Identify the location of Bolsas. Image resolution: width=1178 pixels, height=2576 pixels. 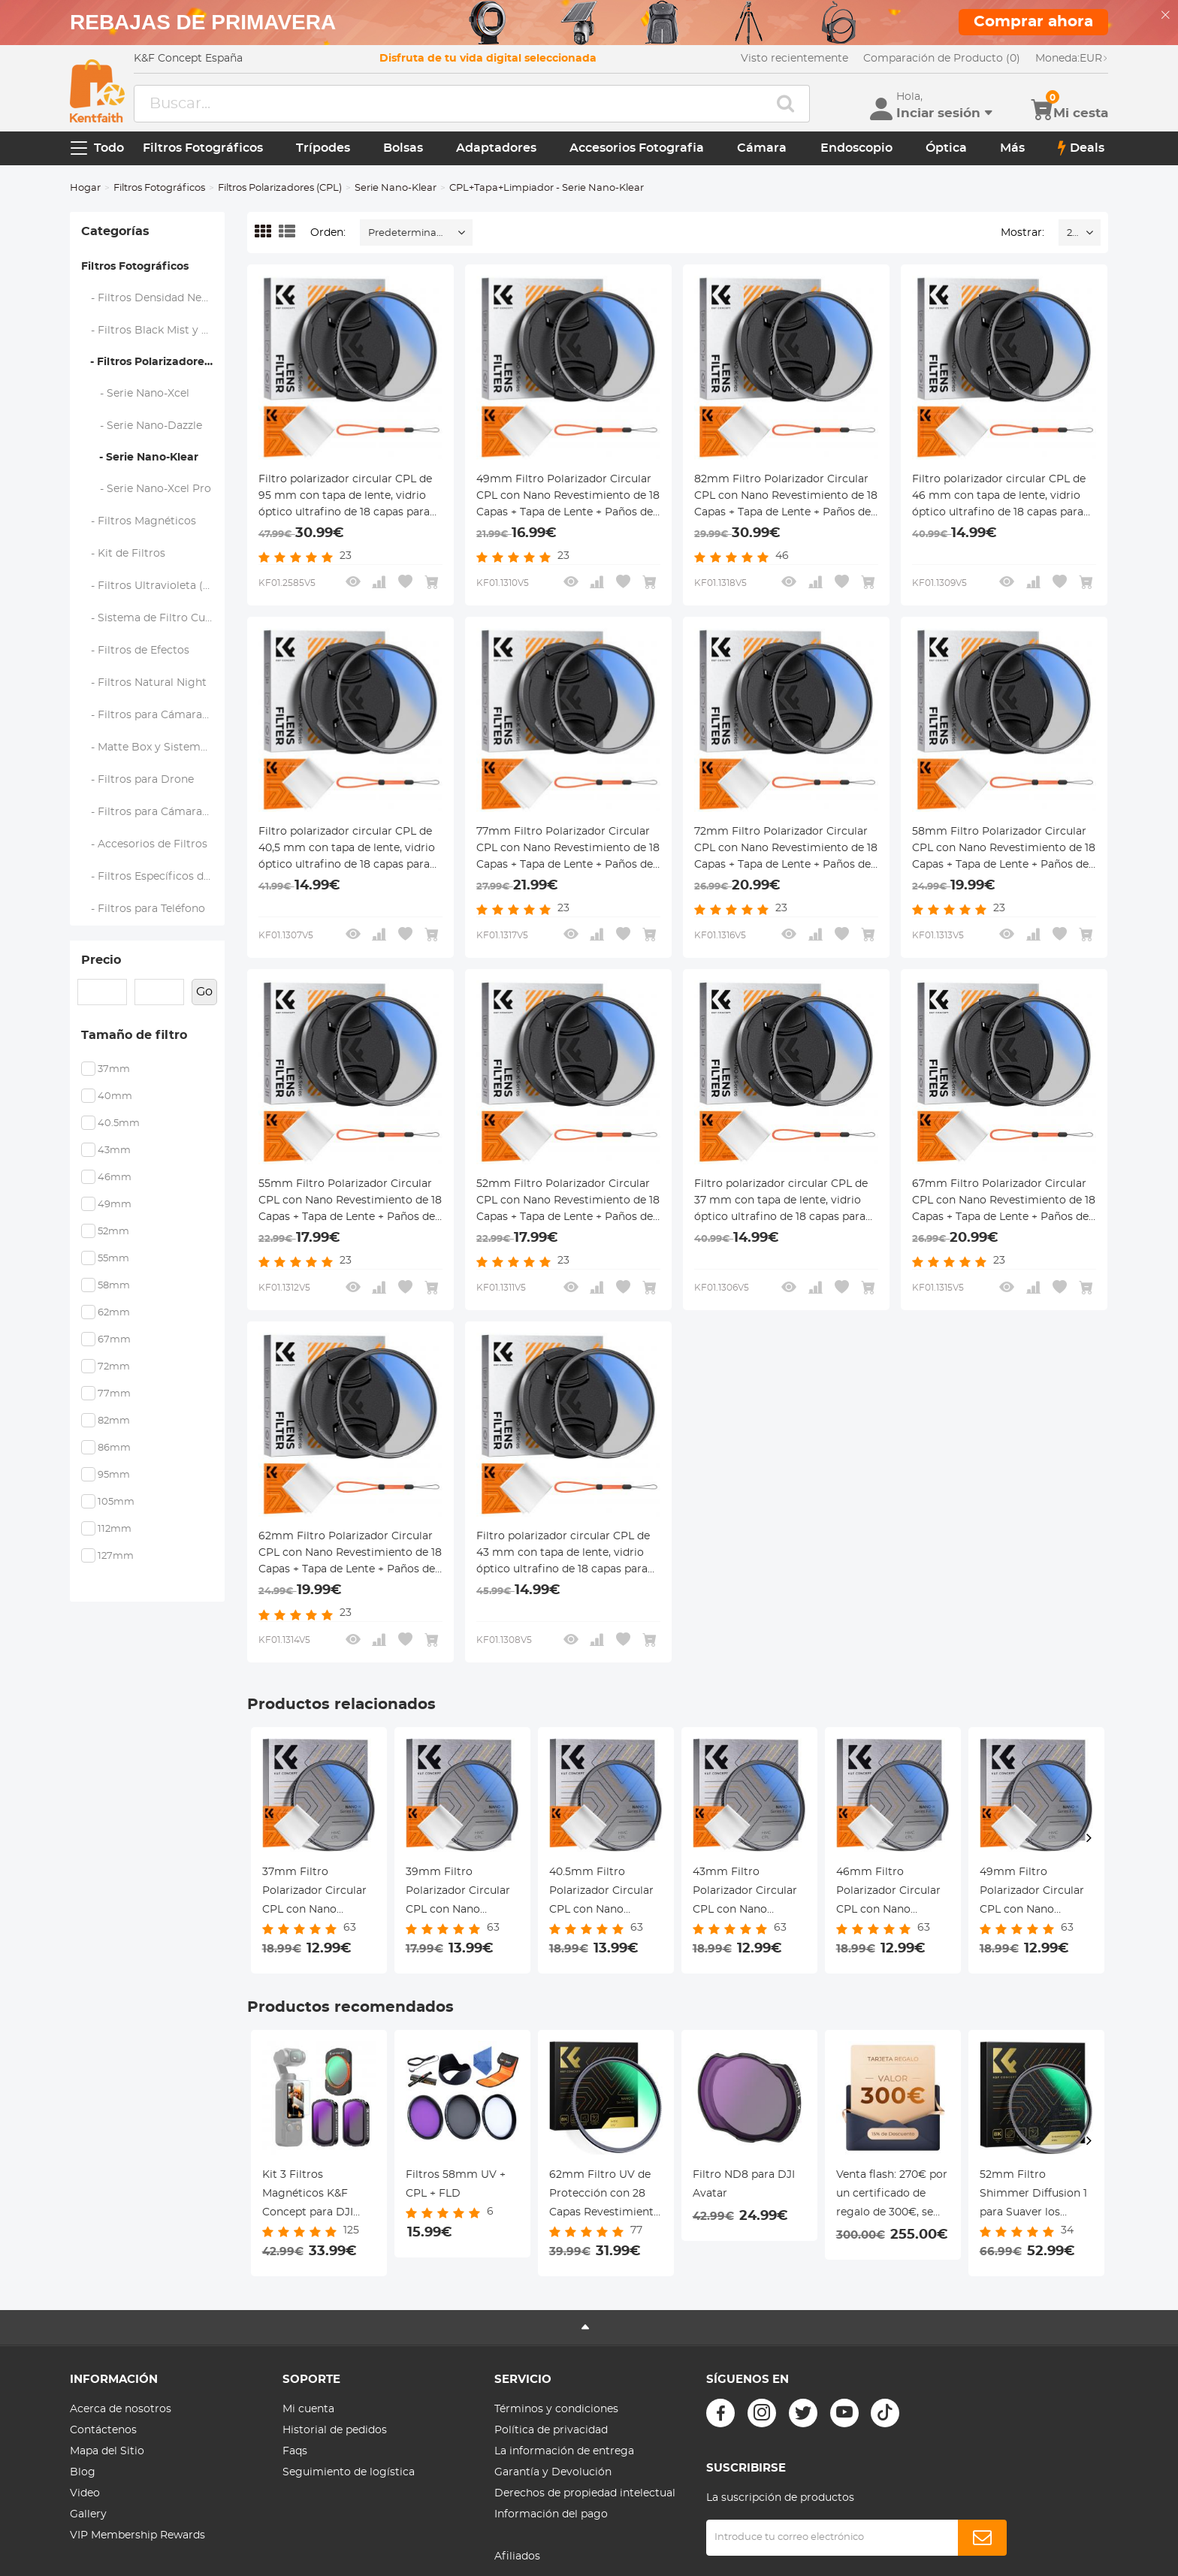
(403, 148).